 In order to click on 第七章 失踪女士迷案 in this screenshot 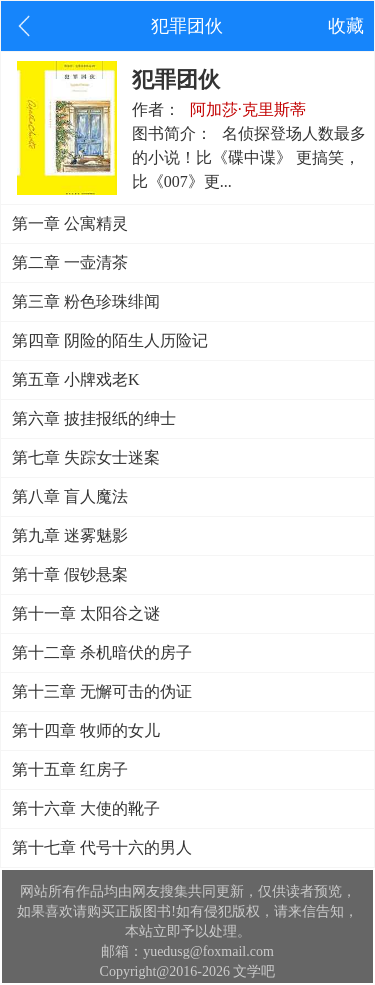, I will do `click(86, 457)`.